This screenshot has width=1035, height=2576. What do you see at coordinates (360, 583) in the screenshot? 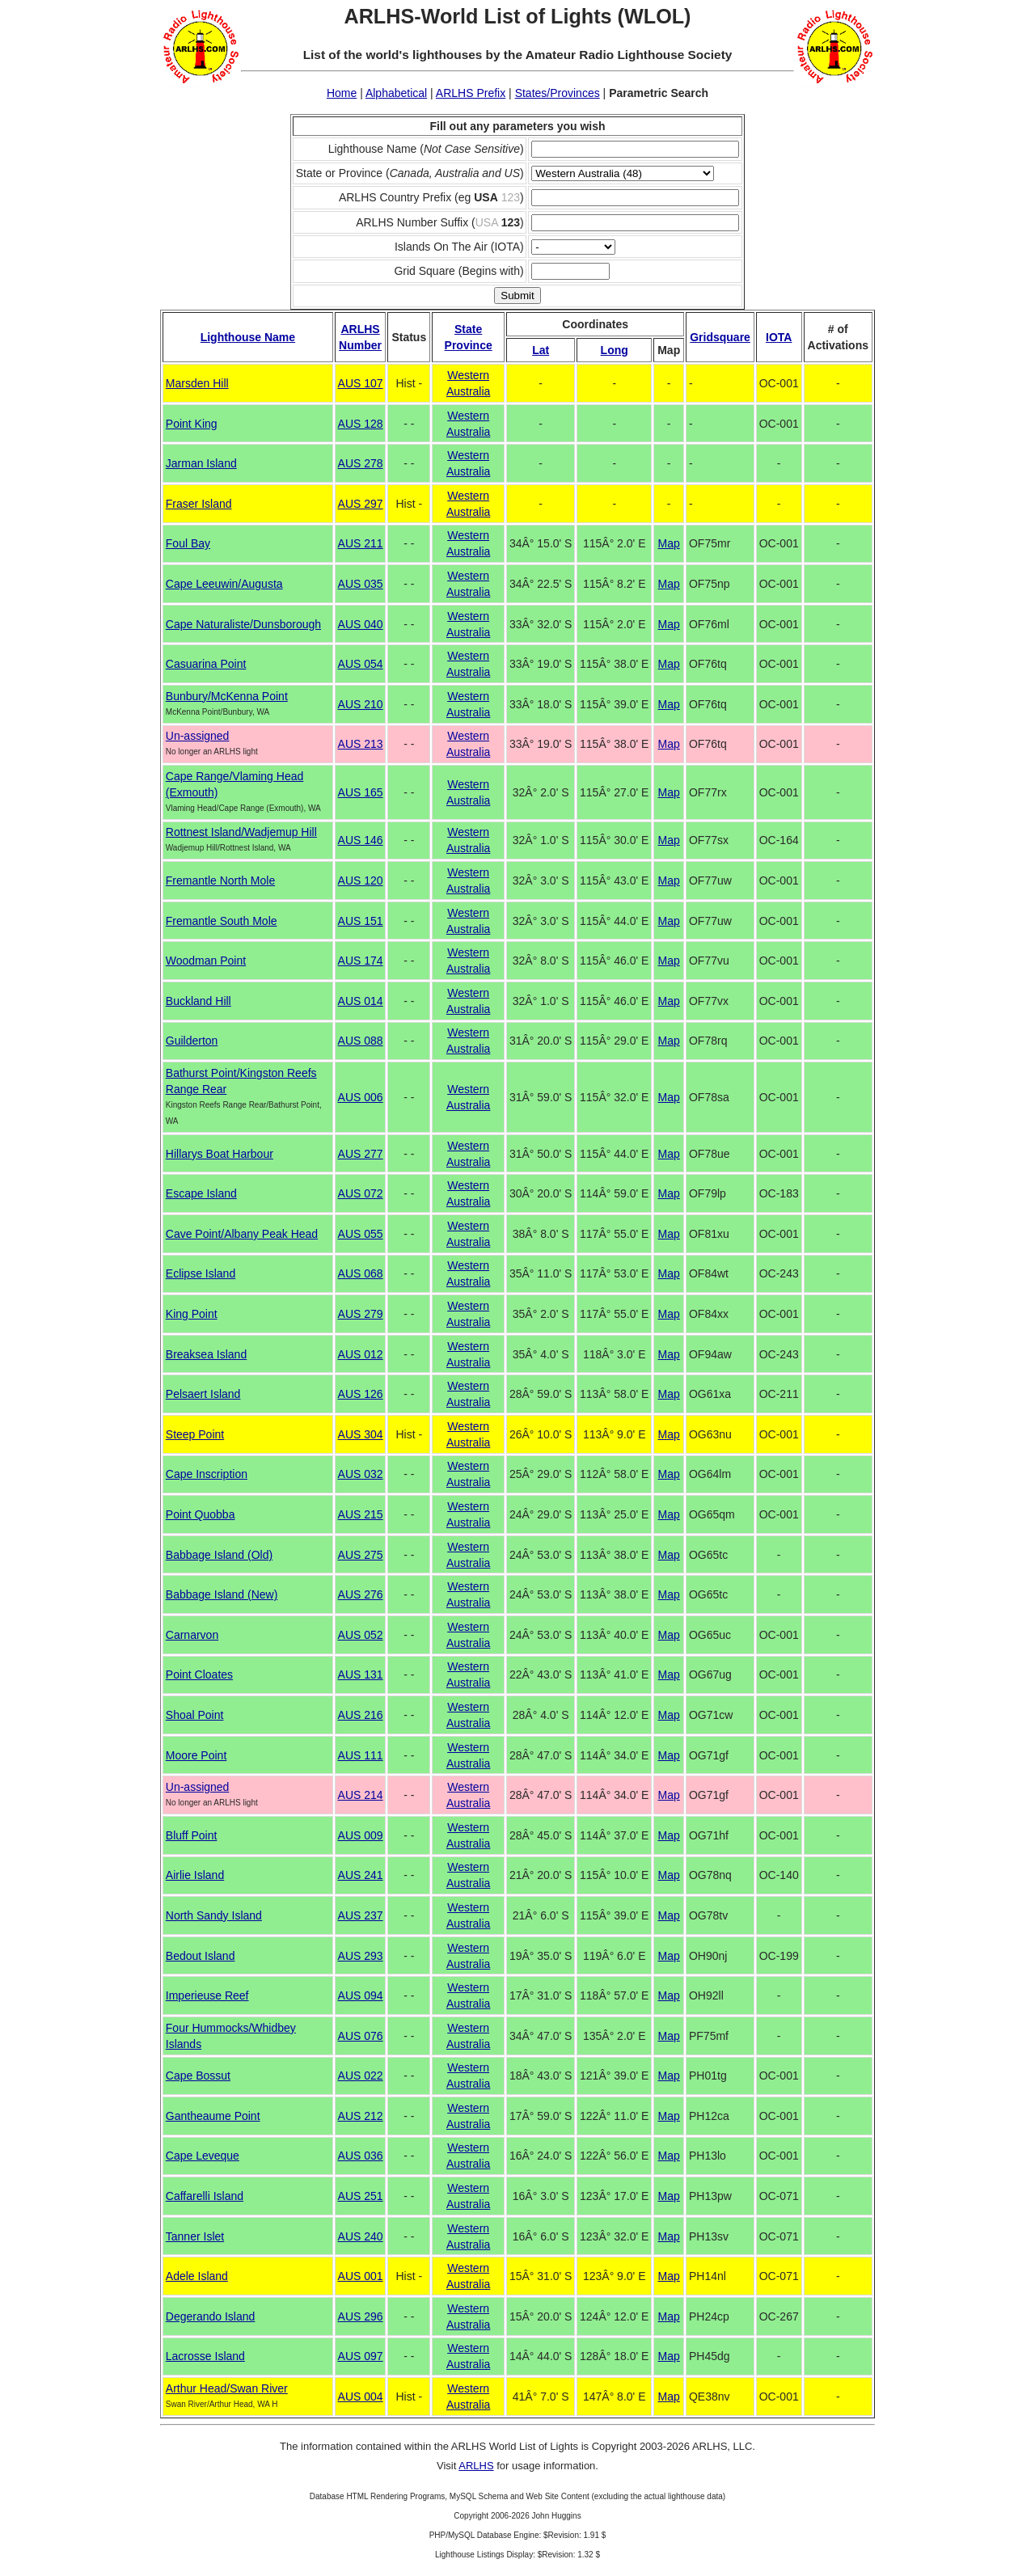
I see `AUS 035` at bounding box center [360, 583].